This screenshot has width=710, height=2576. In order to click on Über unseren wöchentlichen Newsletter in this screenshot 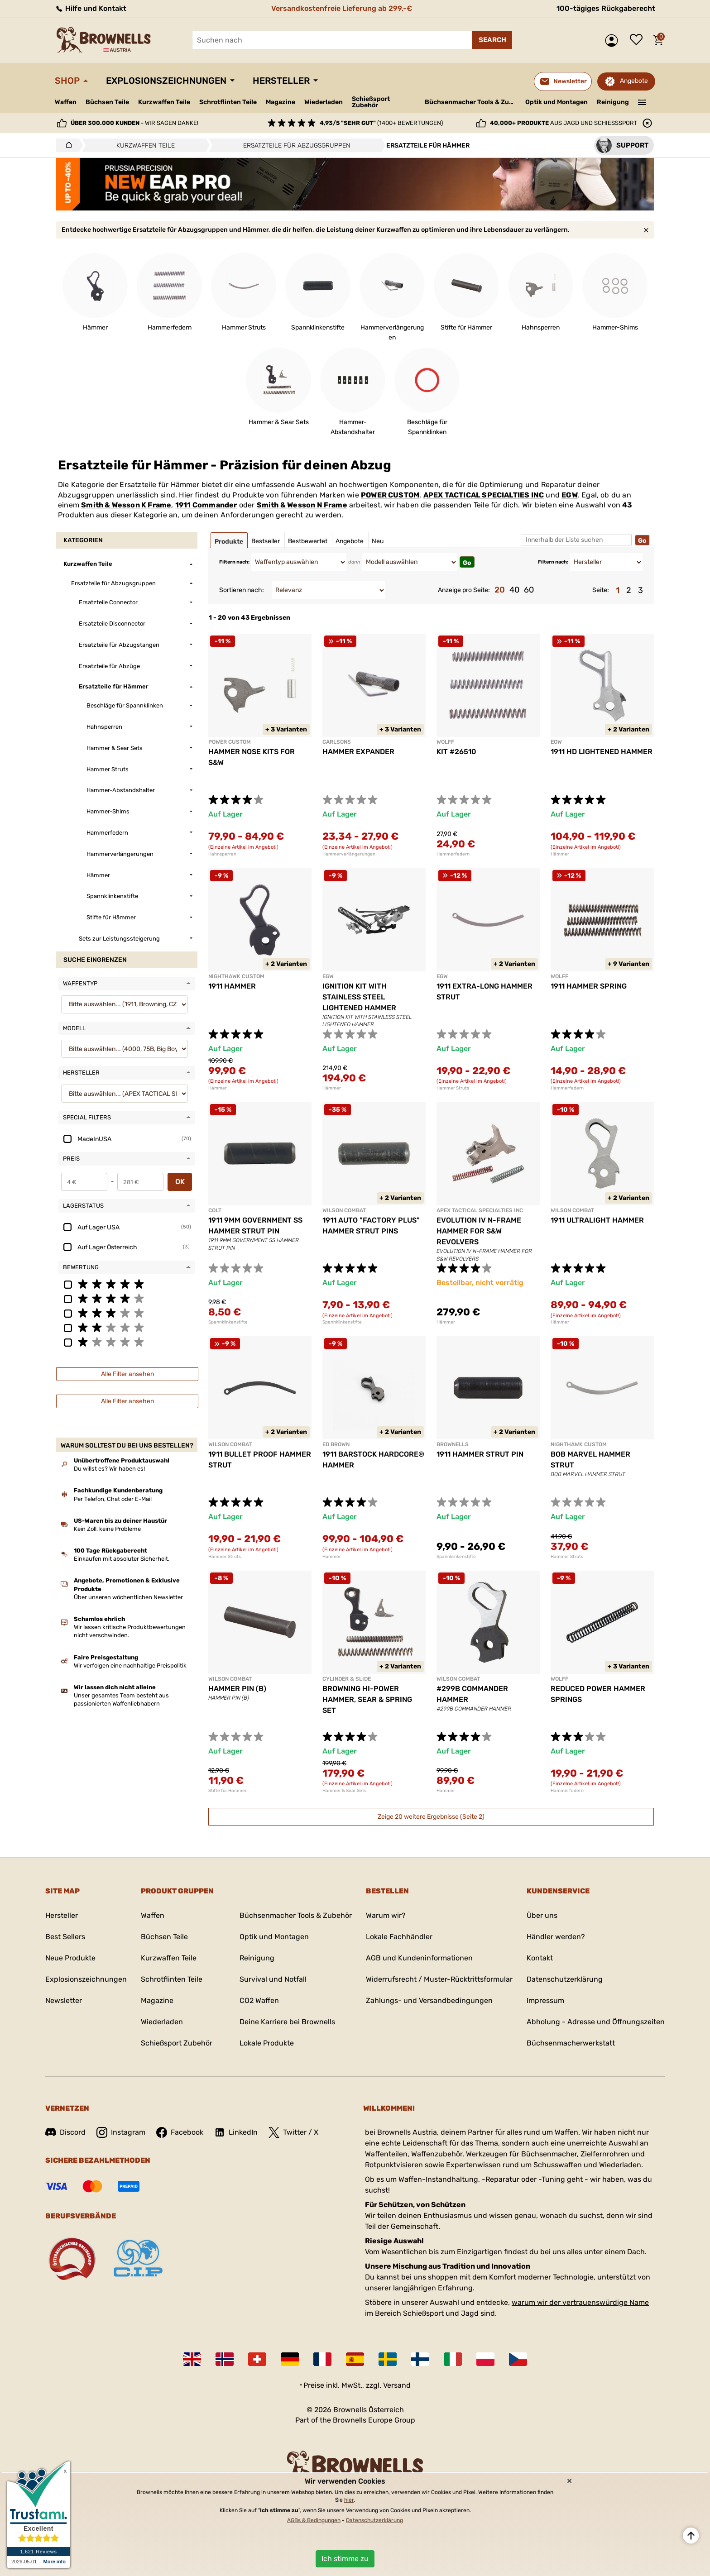, I will do `click(128, 1597)`.